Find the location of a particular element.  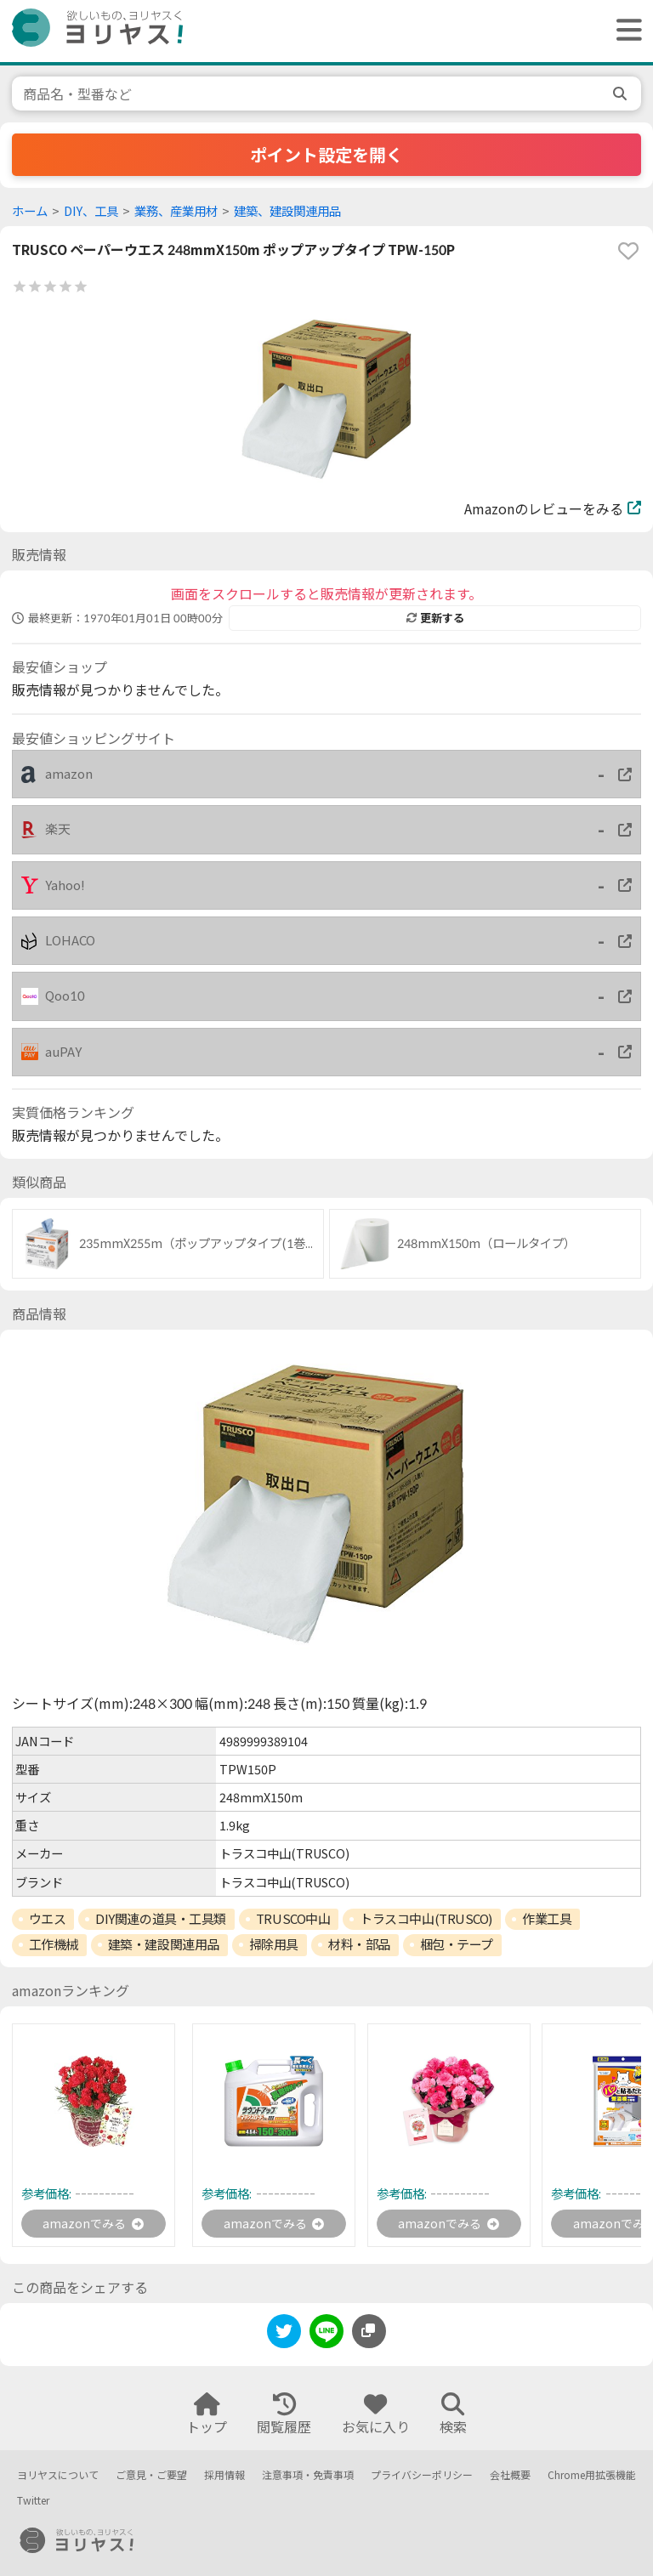

TRUSCO中山 is located at coordinates (293, 1918).